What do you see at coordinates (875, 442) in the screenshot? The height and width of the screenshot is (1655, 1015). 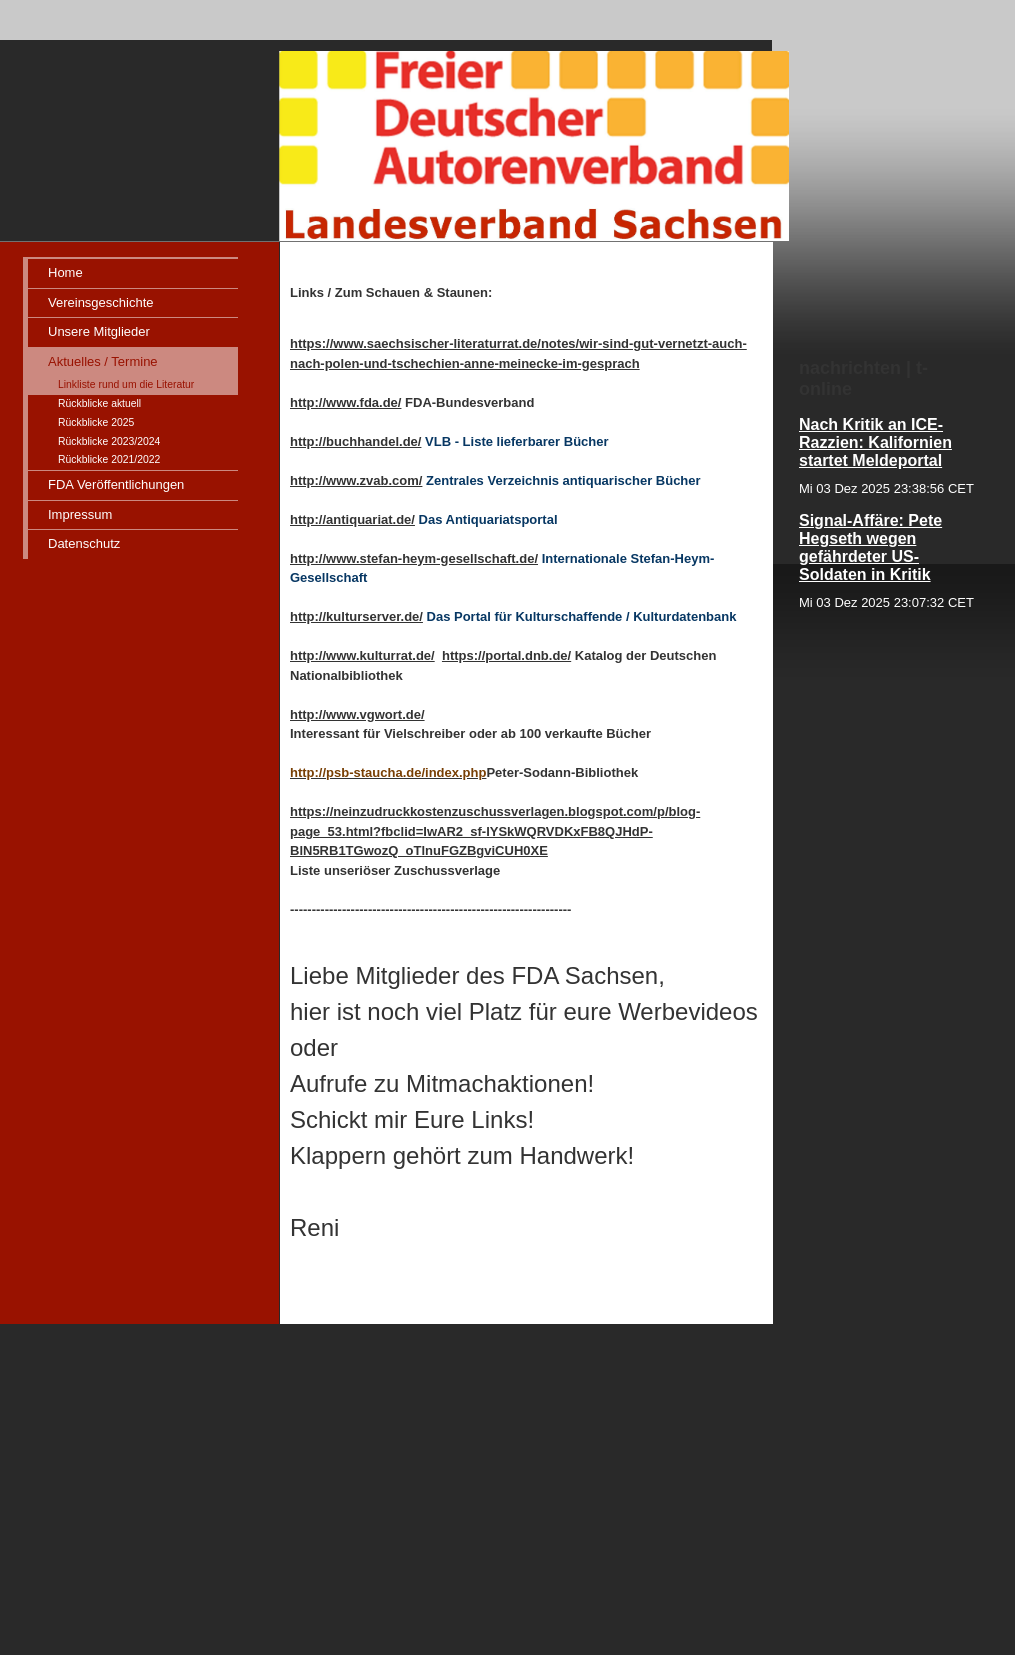 I see `Nach Kritik an ICE-Razzien: Kalifornien startet Meldeportal` at bounding box center [875, 442].